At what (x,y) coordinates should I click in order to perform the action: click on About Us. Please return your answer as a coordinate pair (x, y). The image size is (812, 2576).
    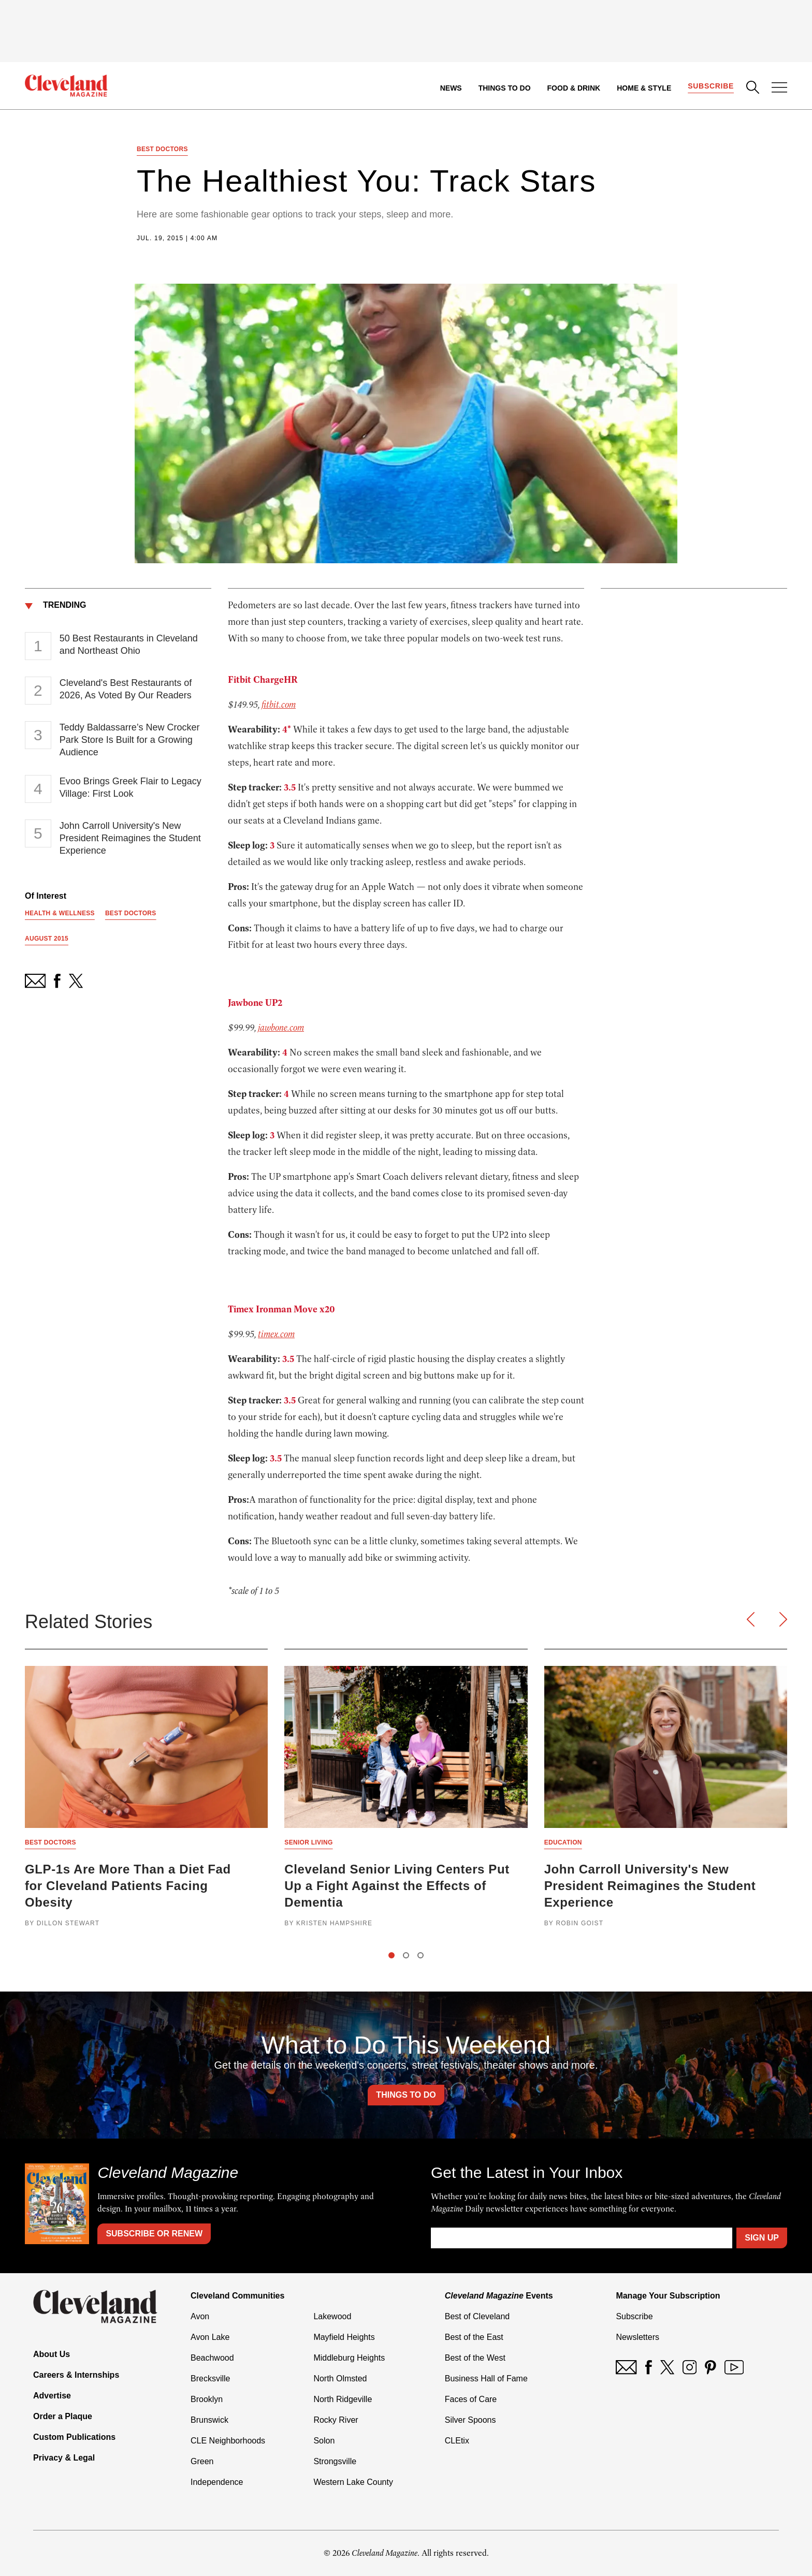
    Looking at the image, I should click on (51, 2354).